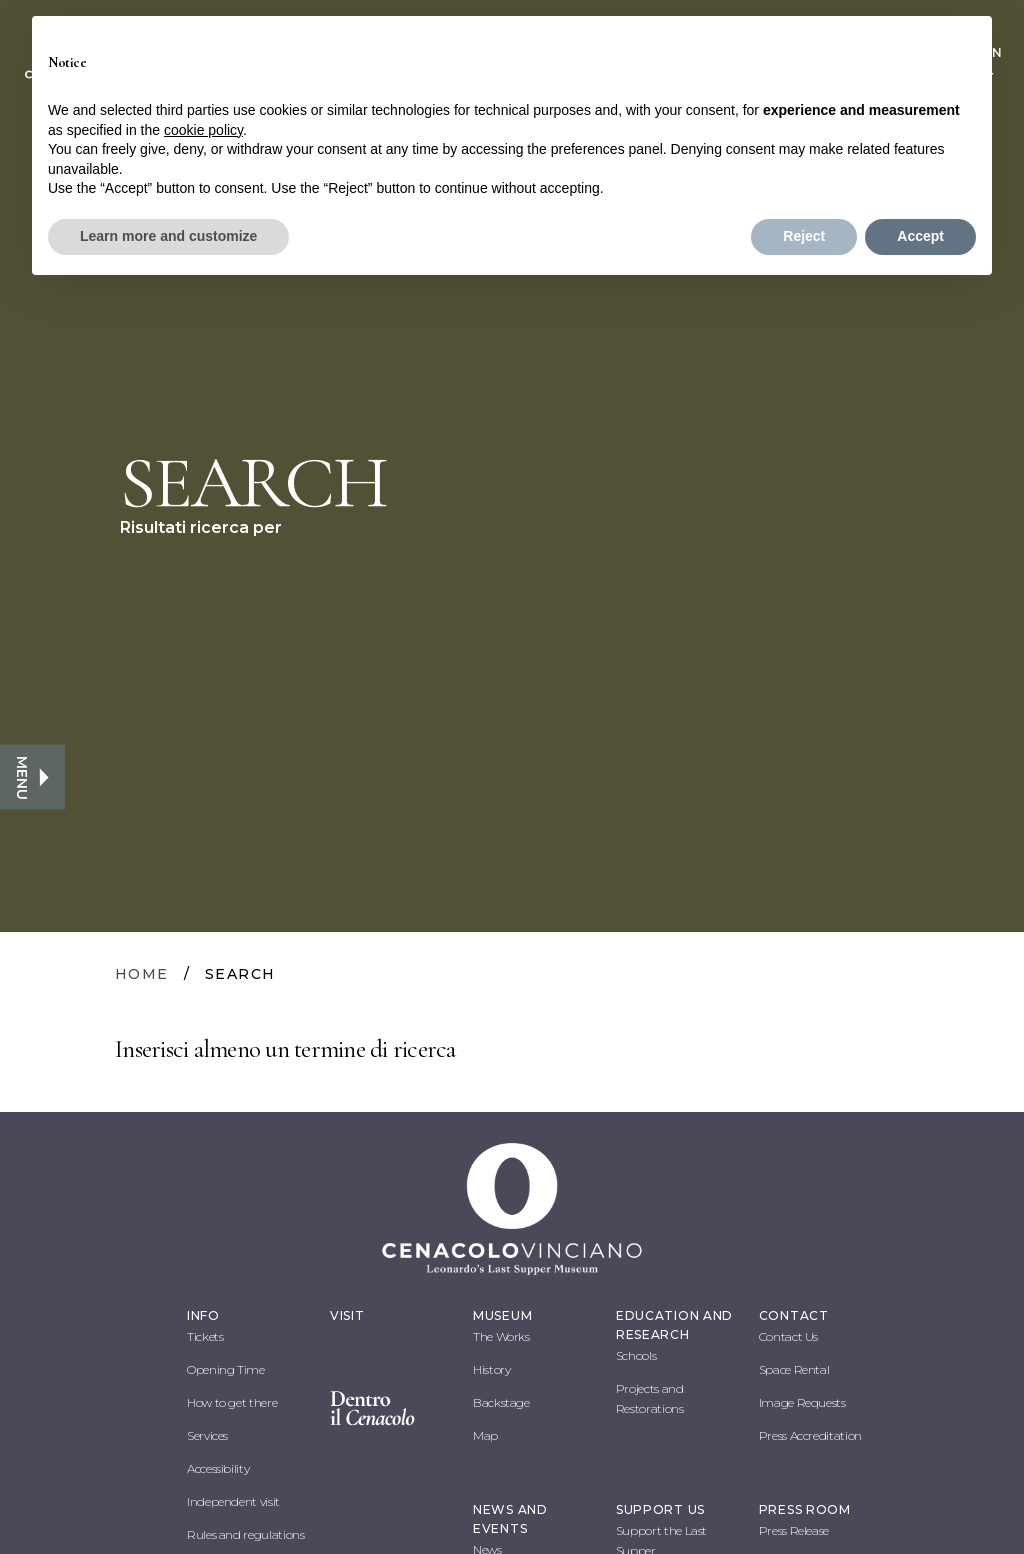  What do you see at coordinates (232, 1402) in the screenshot?
I see `How to get there` at bounding box center [232, 1402].